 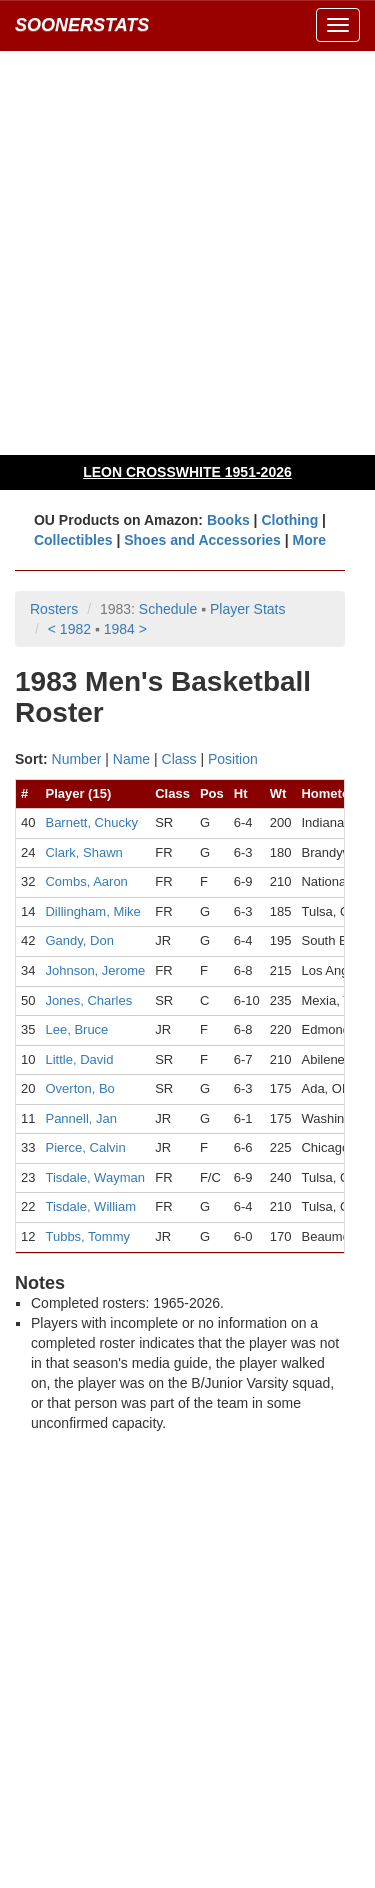 I want to click on Player Stats, so click(x=247, y=609).